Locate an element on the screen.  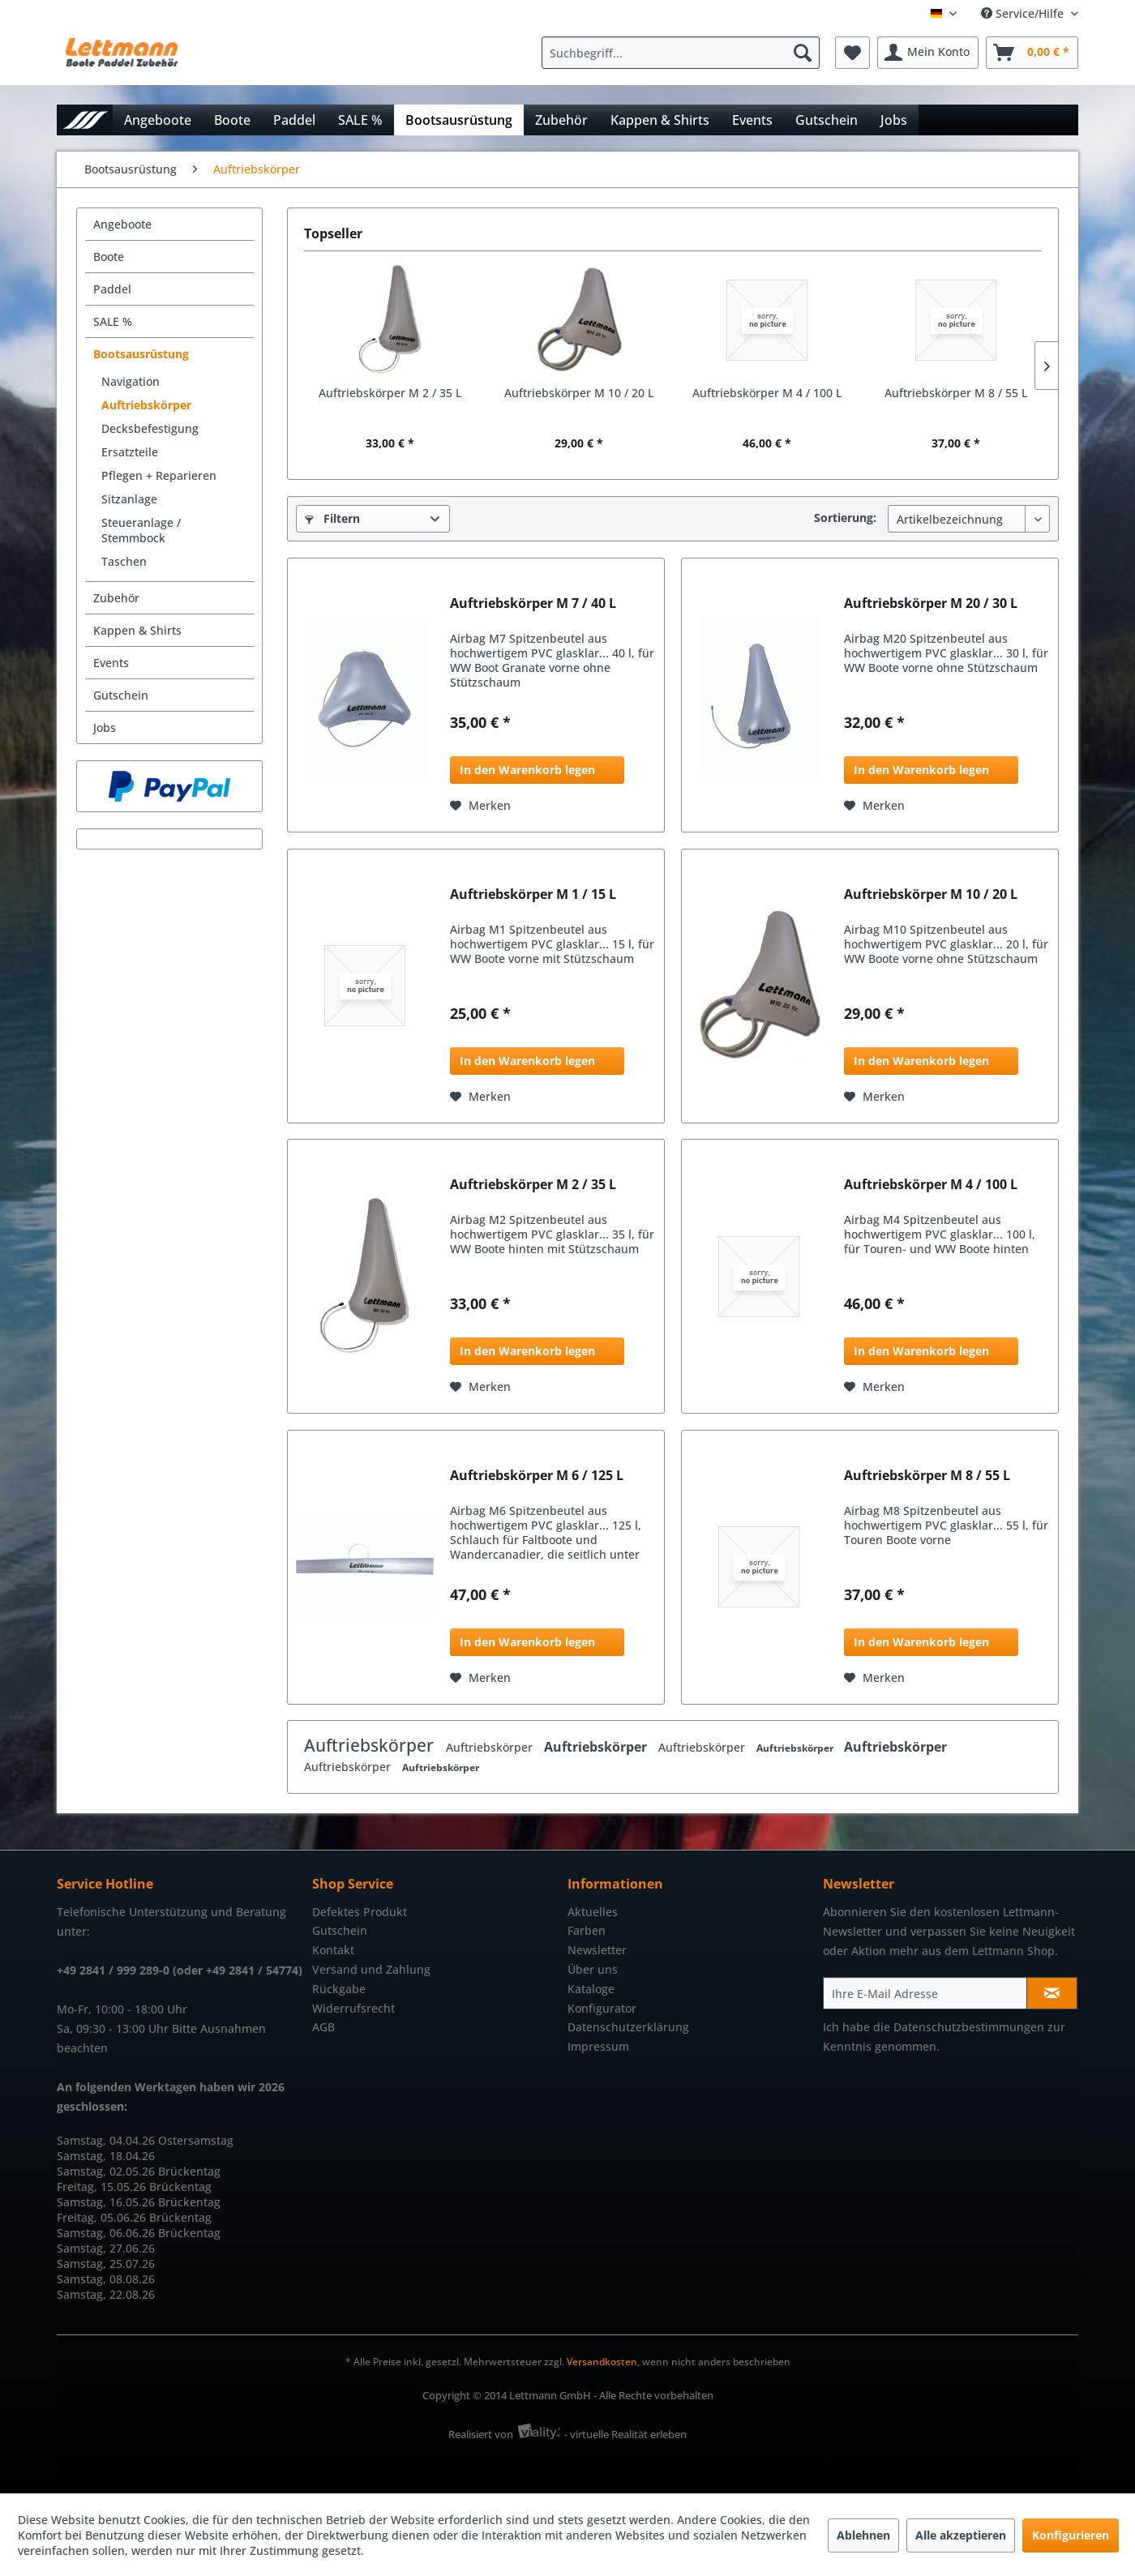
Taschen is located at coordinates (124, 561).